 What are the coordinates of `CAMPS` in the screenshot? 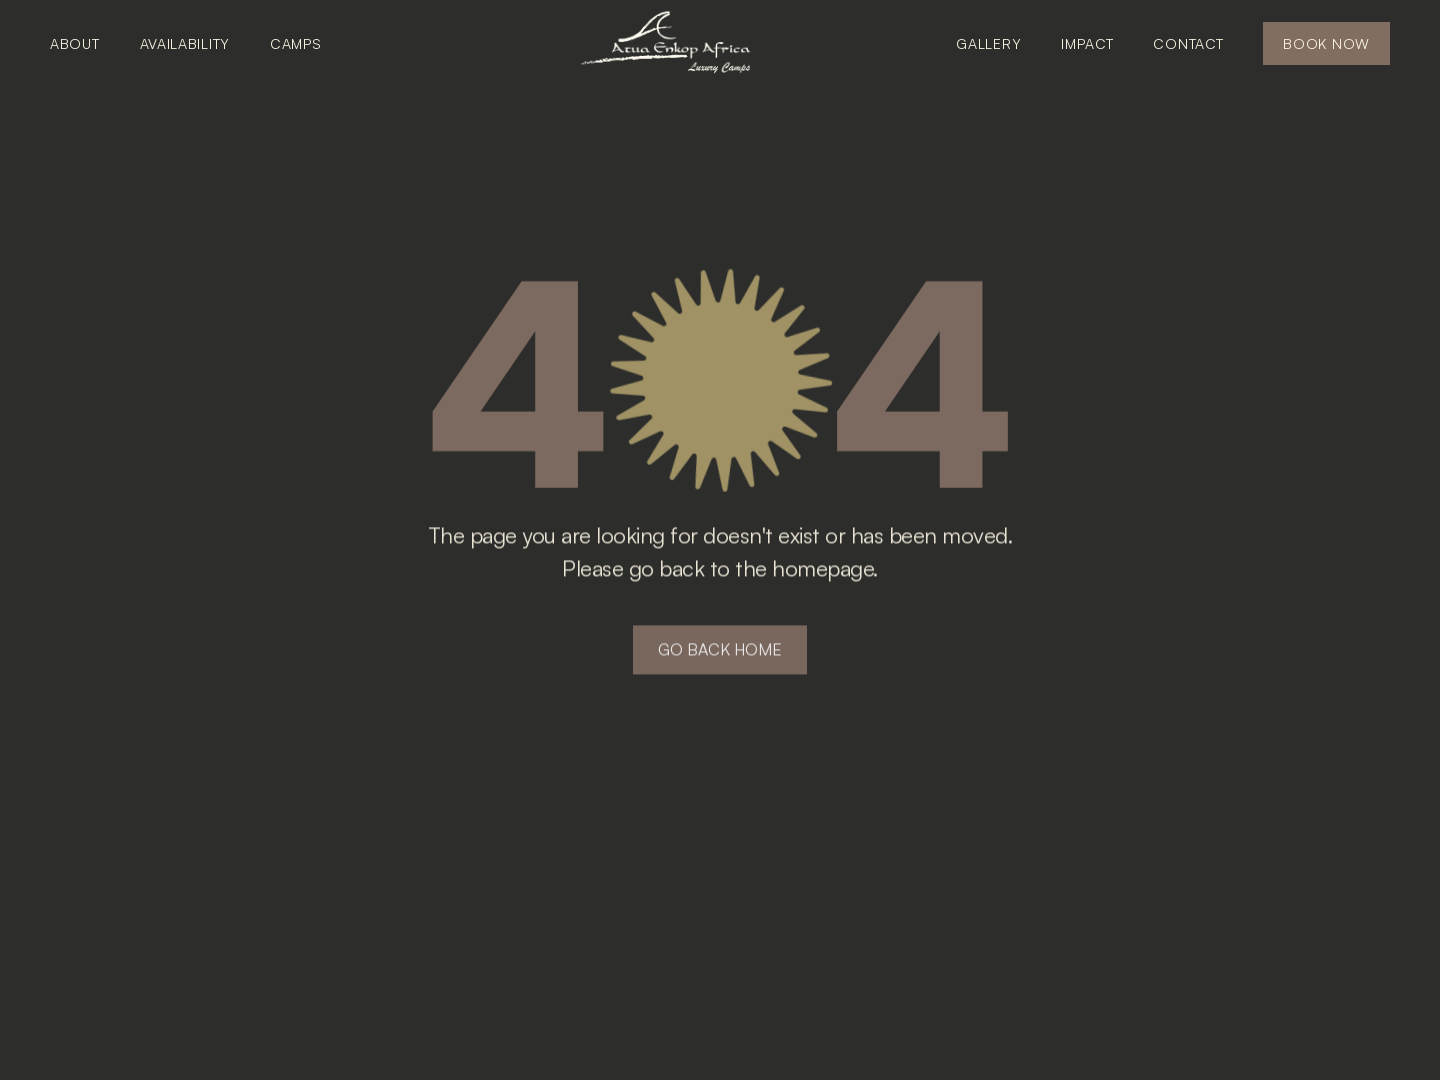 It's located at (296, 43).